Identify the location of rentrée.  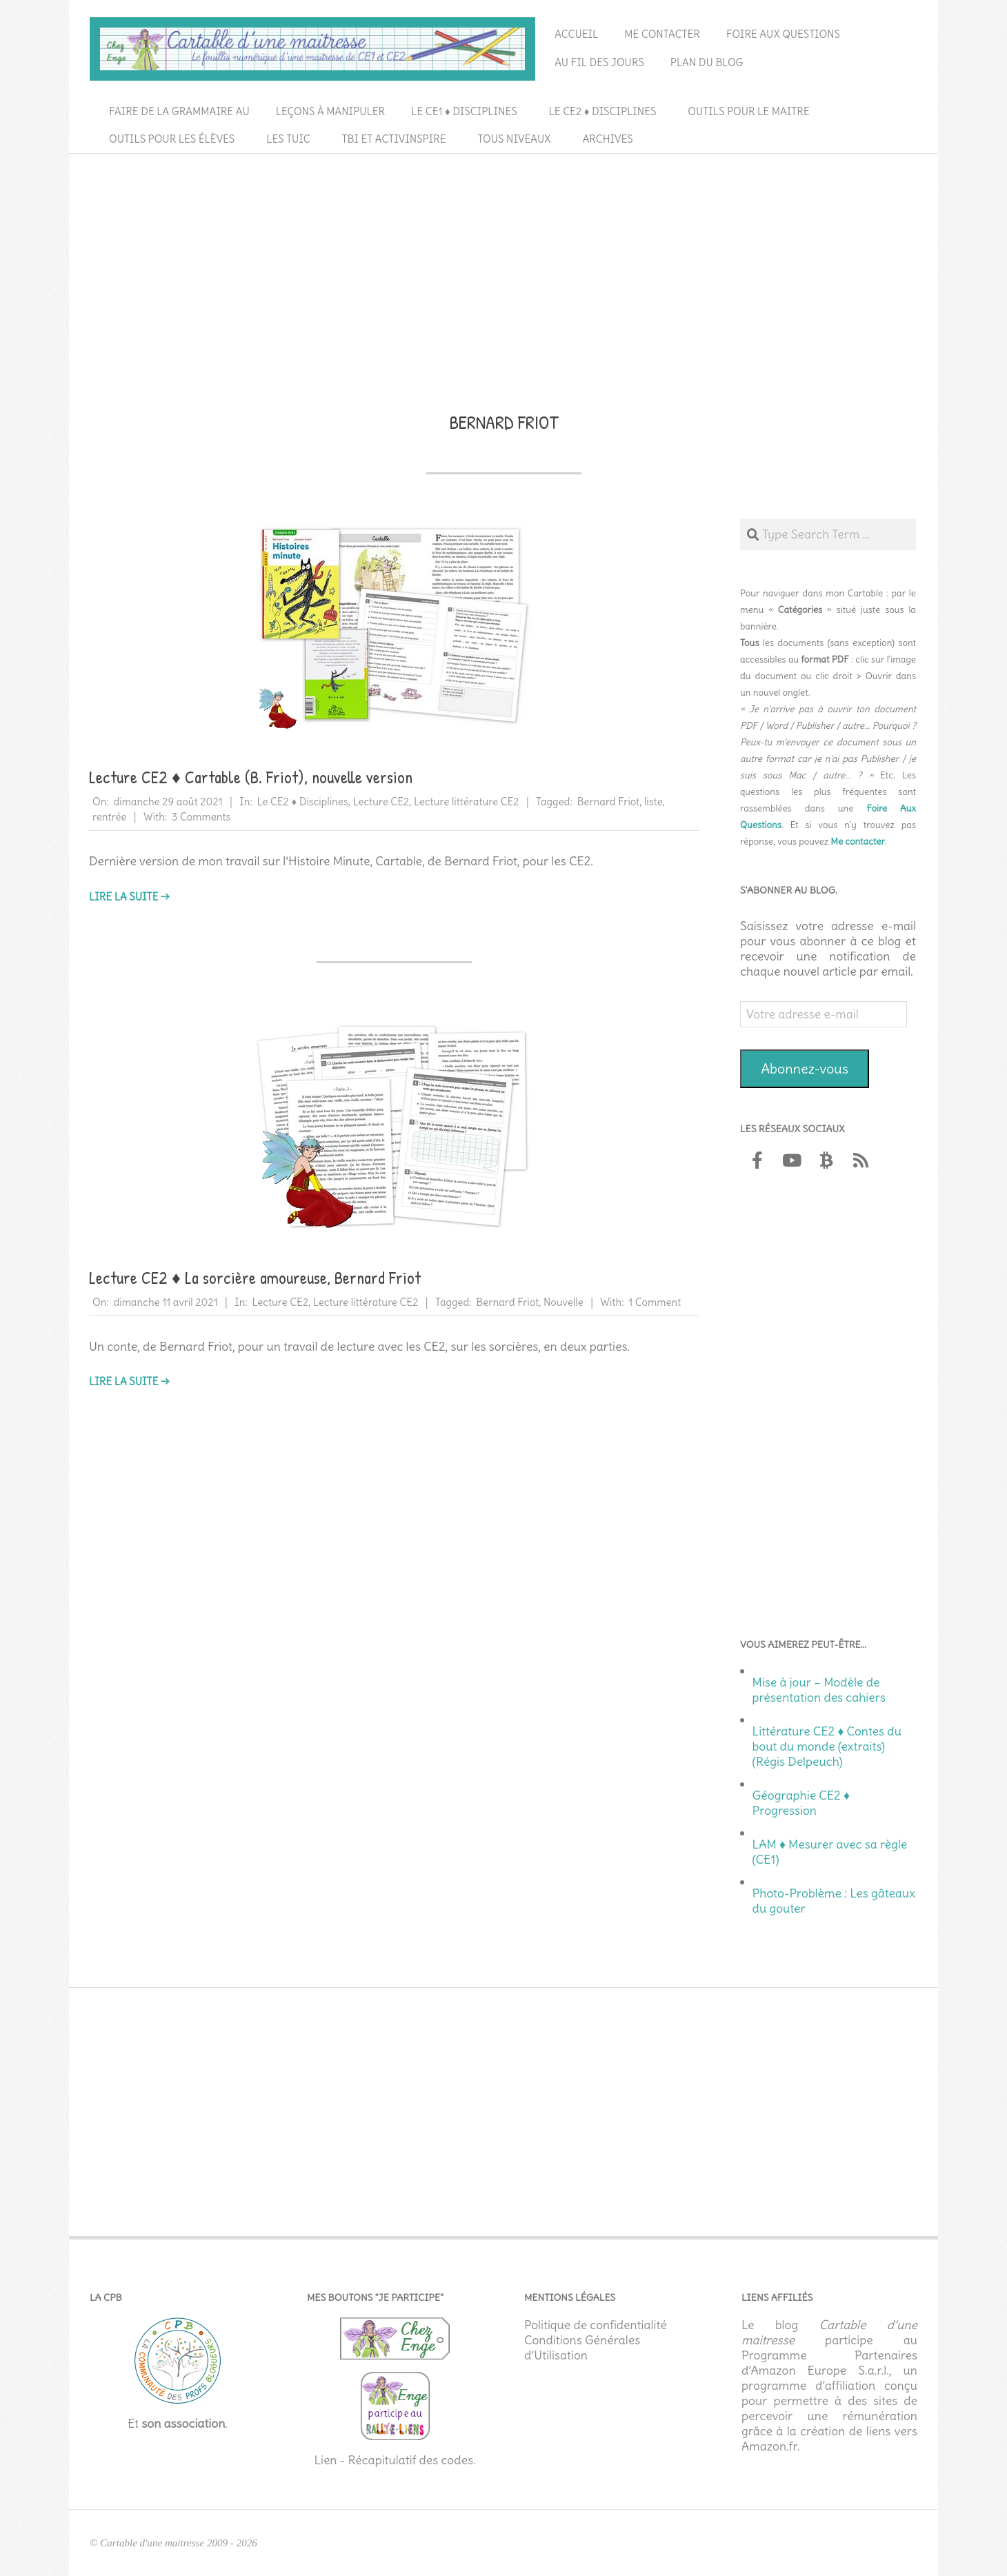
(109, 816).